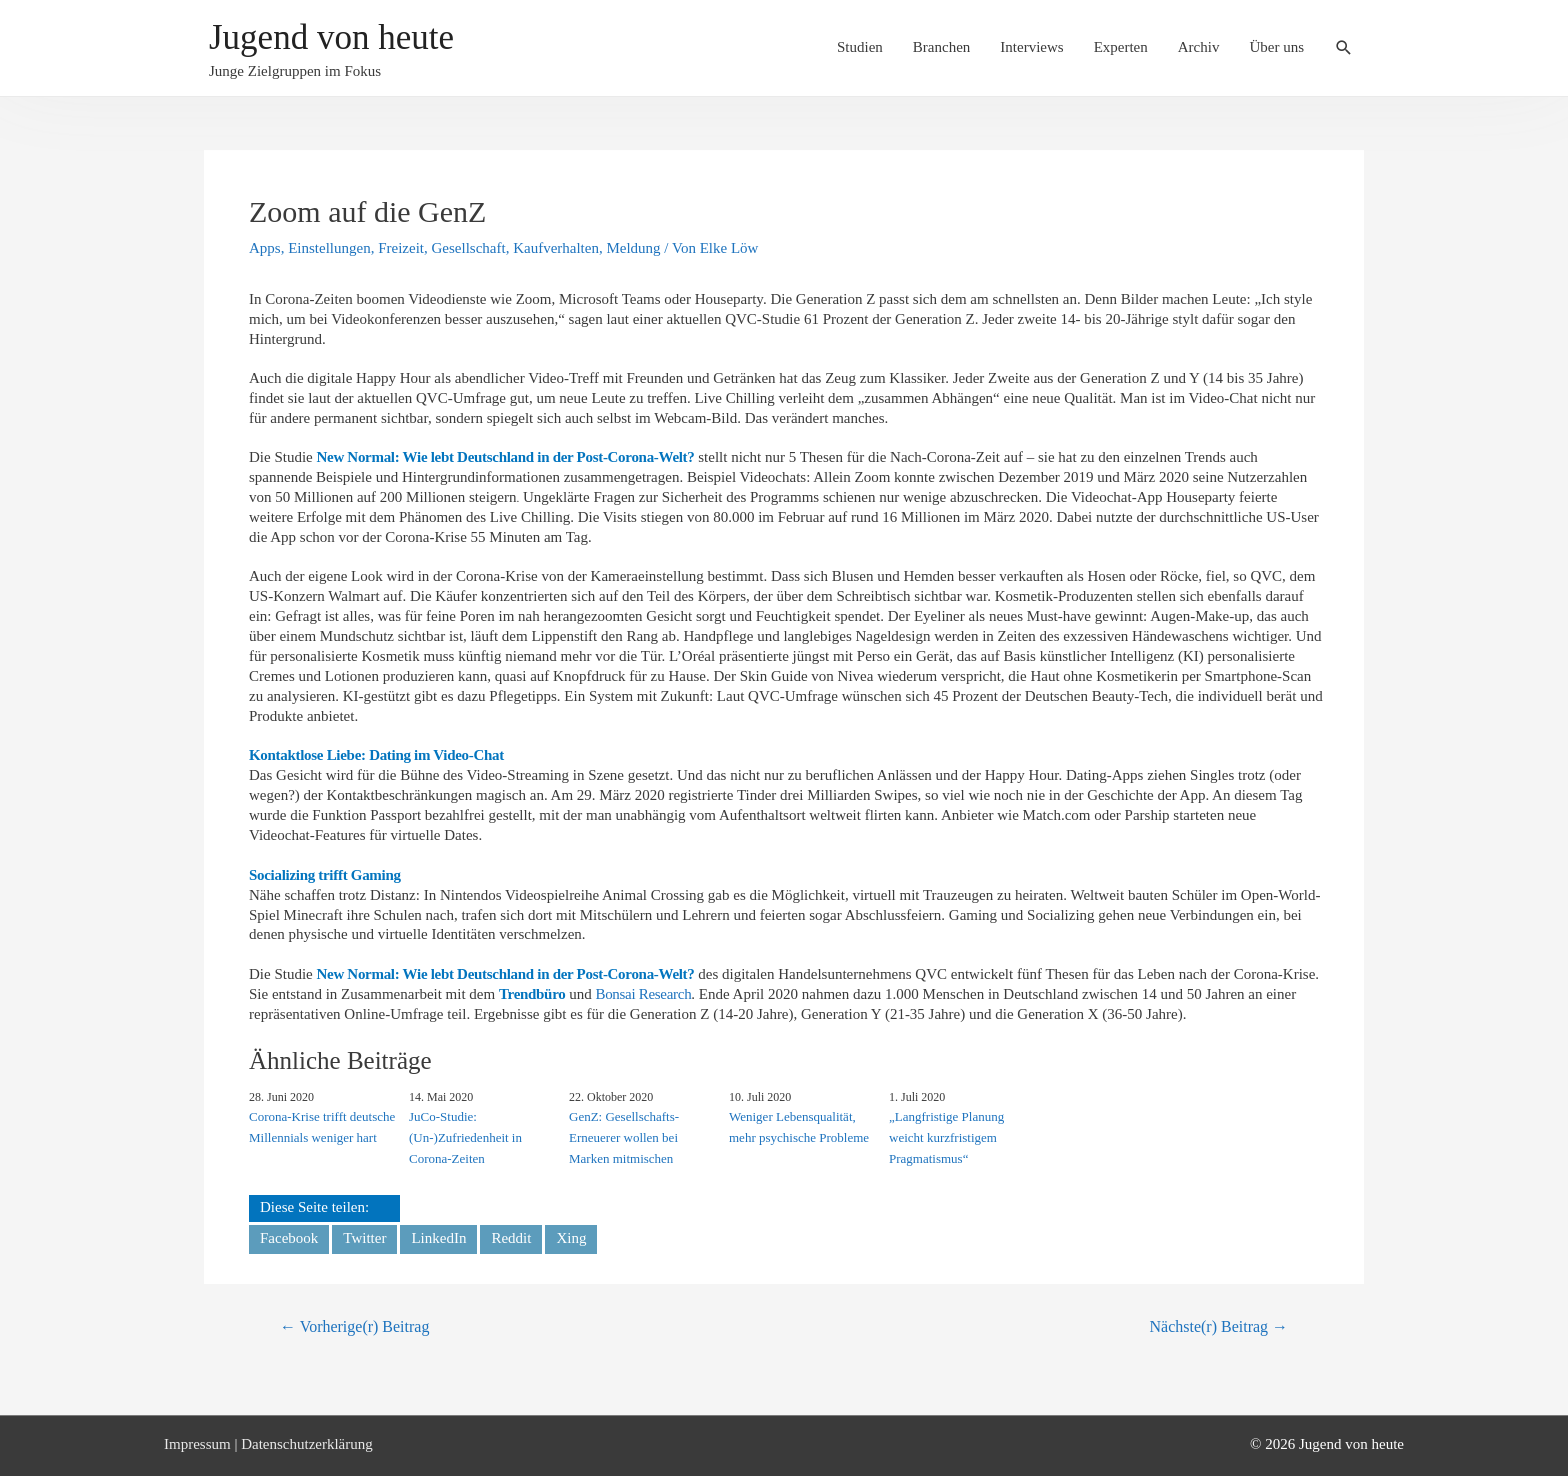 Image resolution: width=1568 pixels, height=1476 pixels. What do you see at coordinates (364, 1238) in the screenshot?
I see `Twitter` at bounding box center [364, 1238].